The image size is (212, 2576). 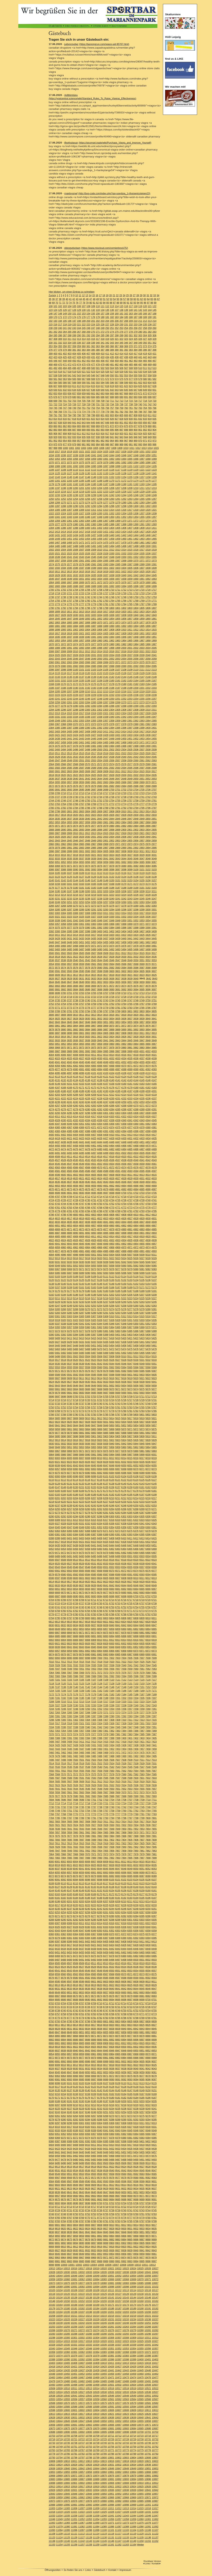 I want to click on 4868, so click(x=51, y=1229).